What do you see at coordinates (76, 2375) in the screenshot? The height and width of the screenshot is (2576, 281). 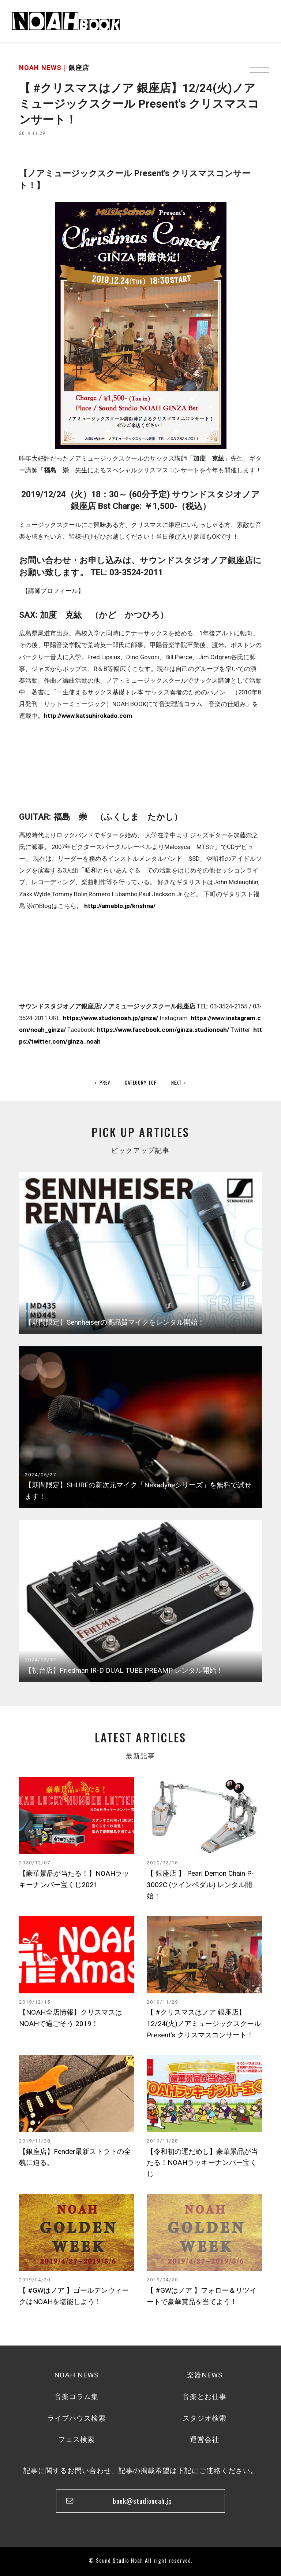 I see `NOAH NEWS` at bounding box center [76, 2375].